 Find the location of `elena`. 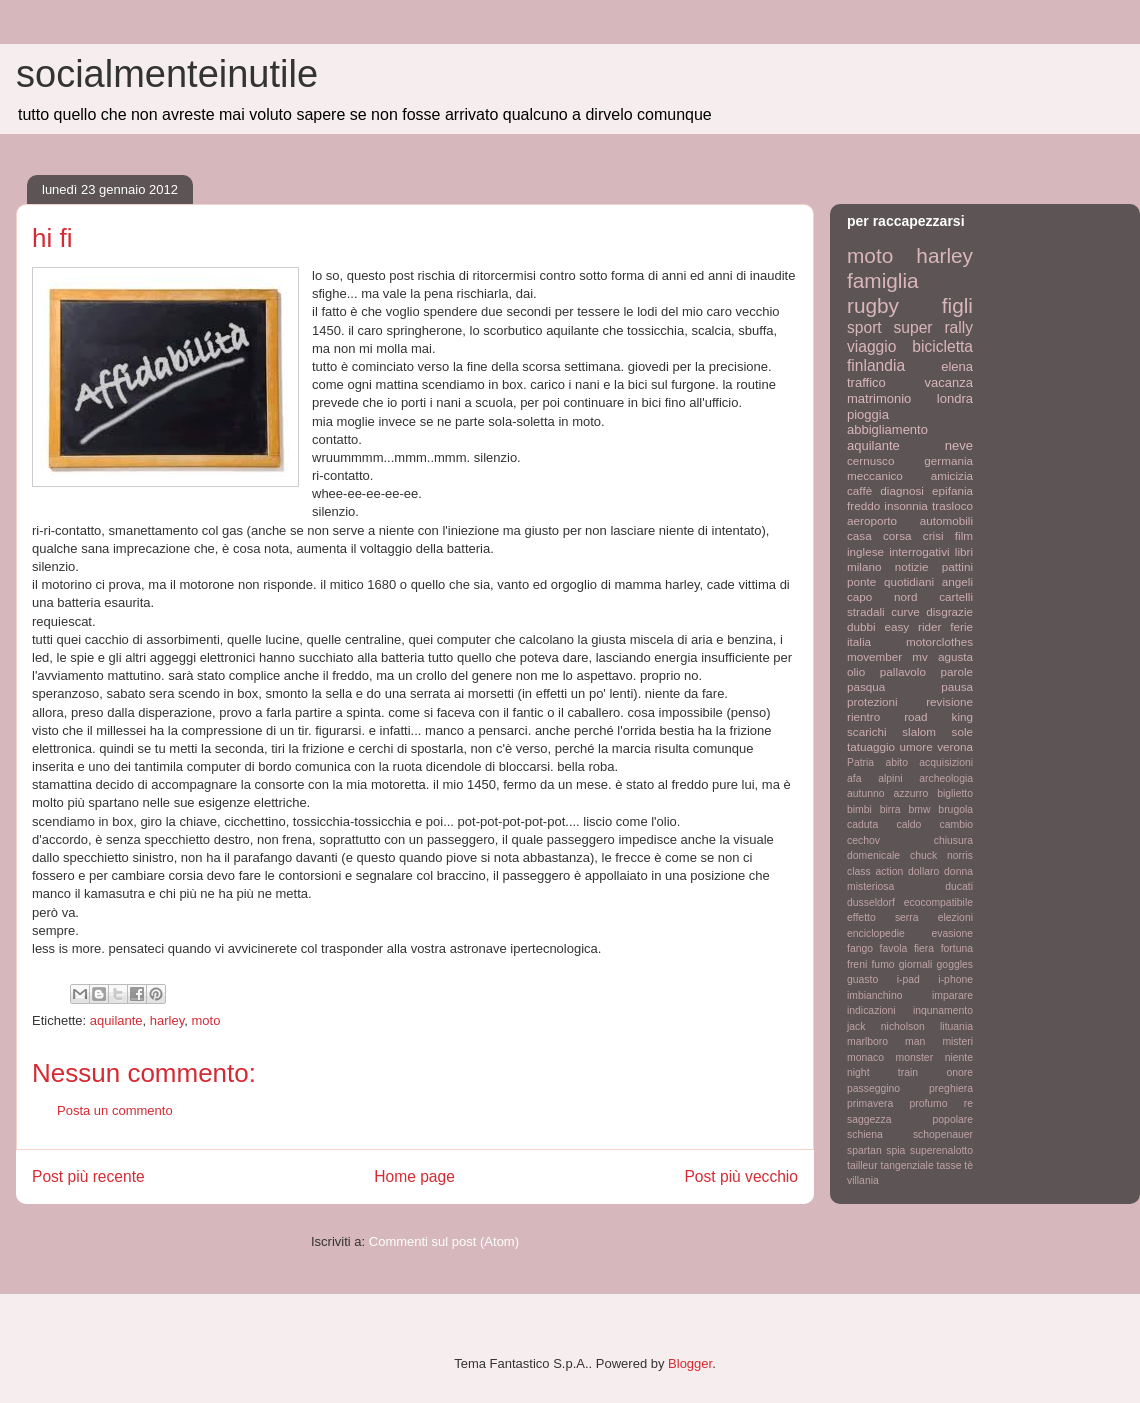

elena is located at coordinates (957, 366).